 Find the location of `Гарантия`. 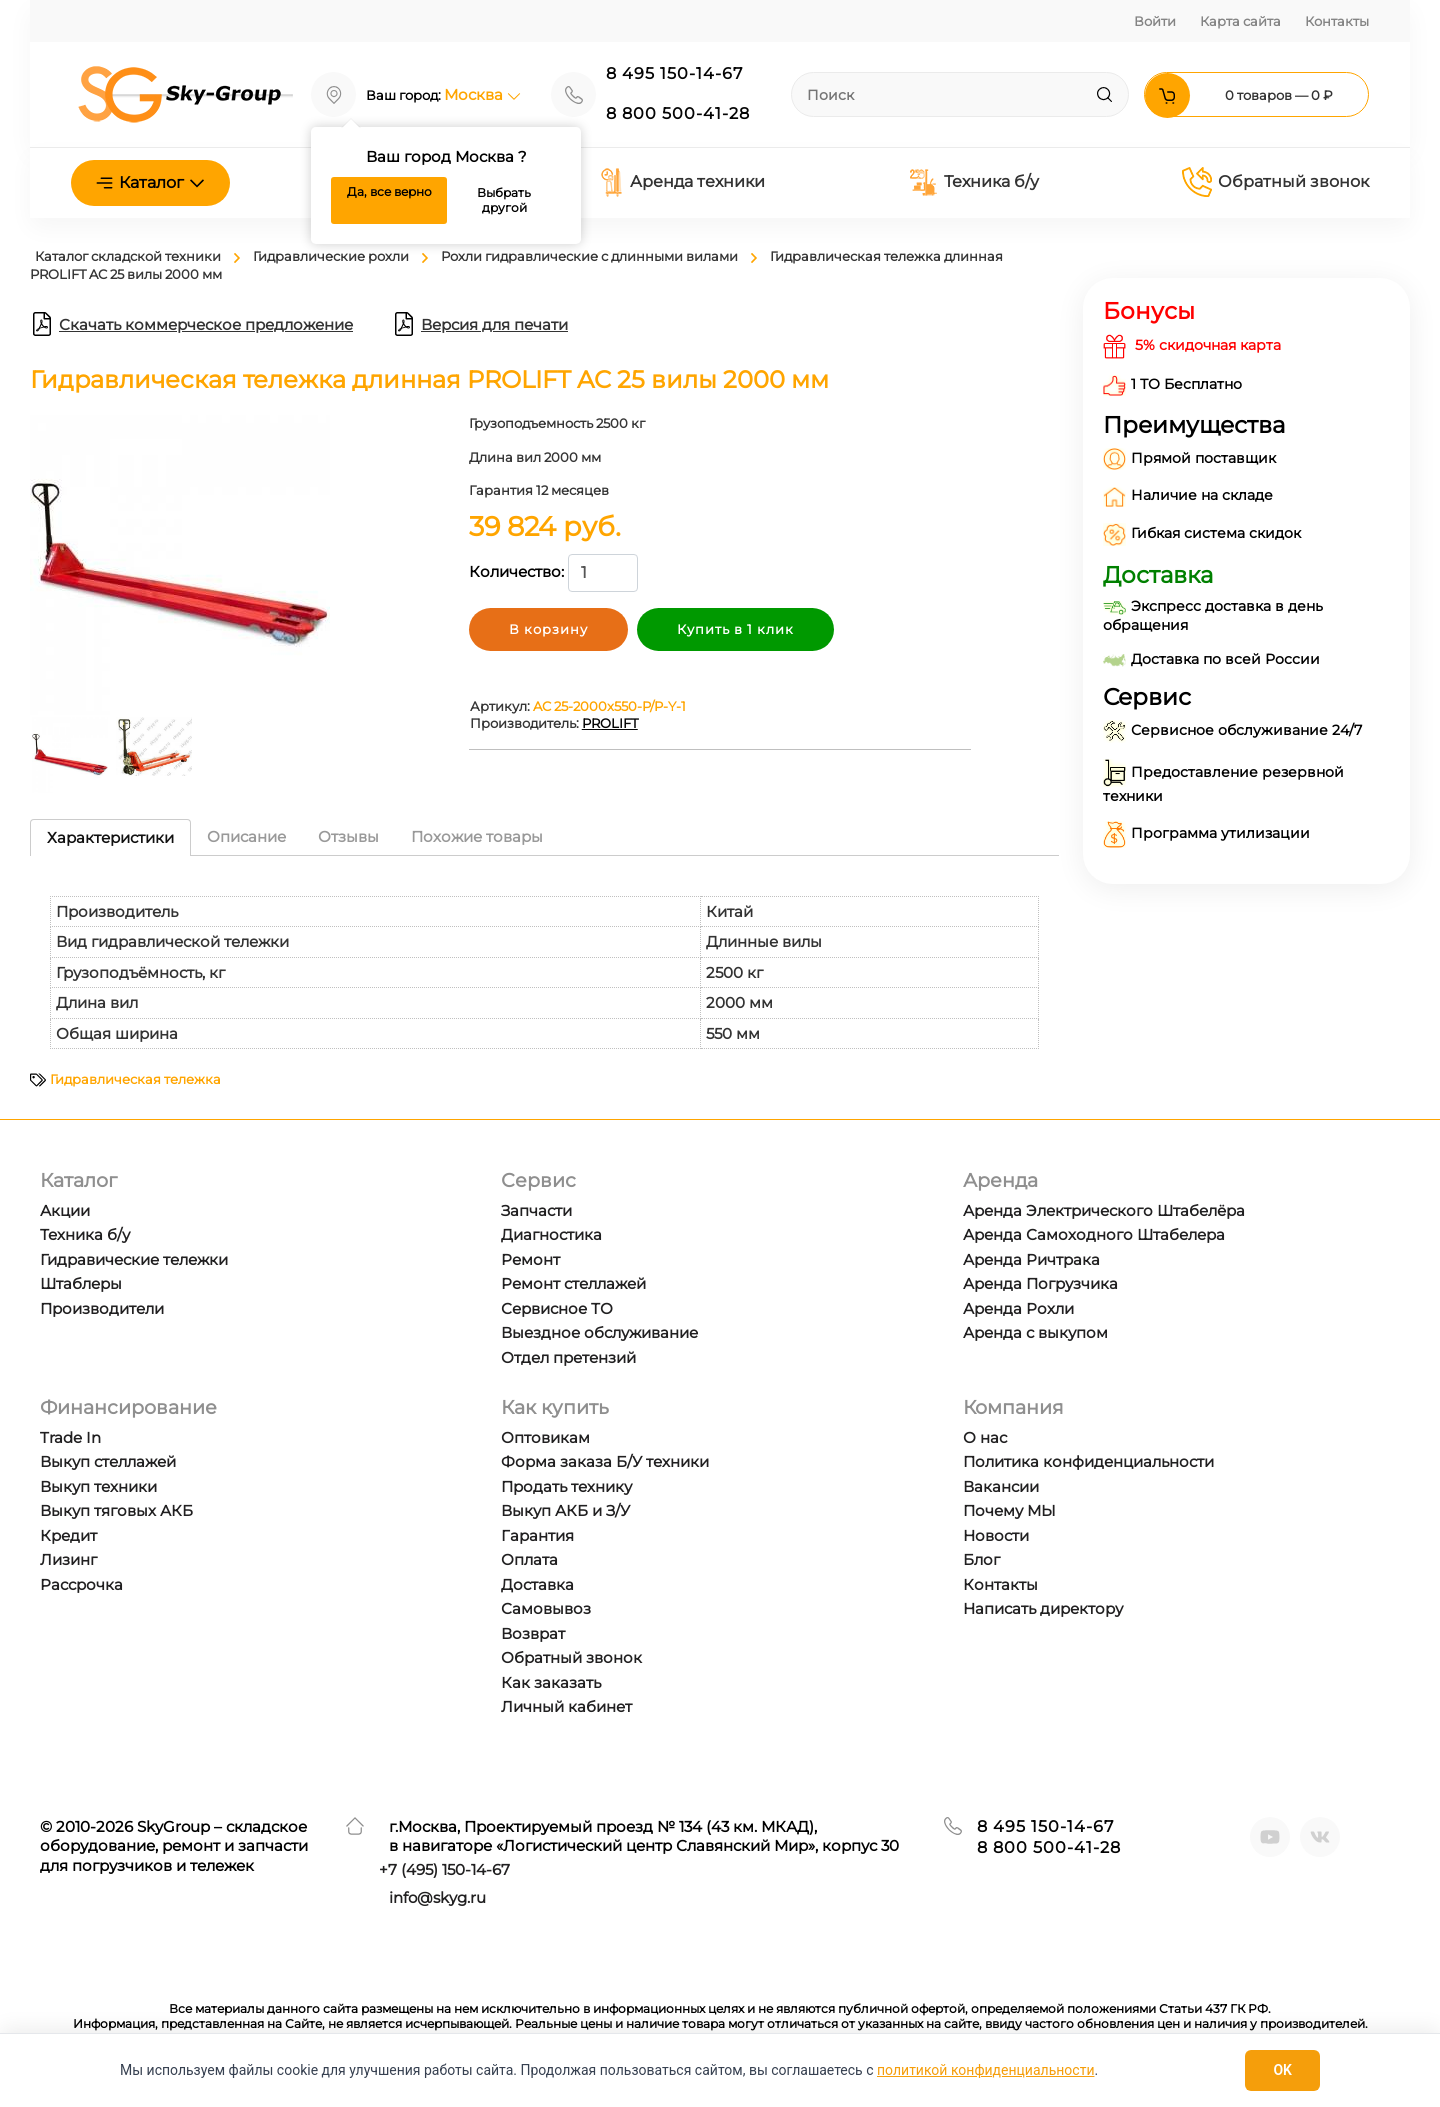

Гарантия is located at coordinates (537, 1535).